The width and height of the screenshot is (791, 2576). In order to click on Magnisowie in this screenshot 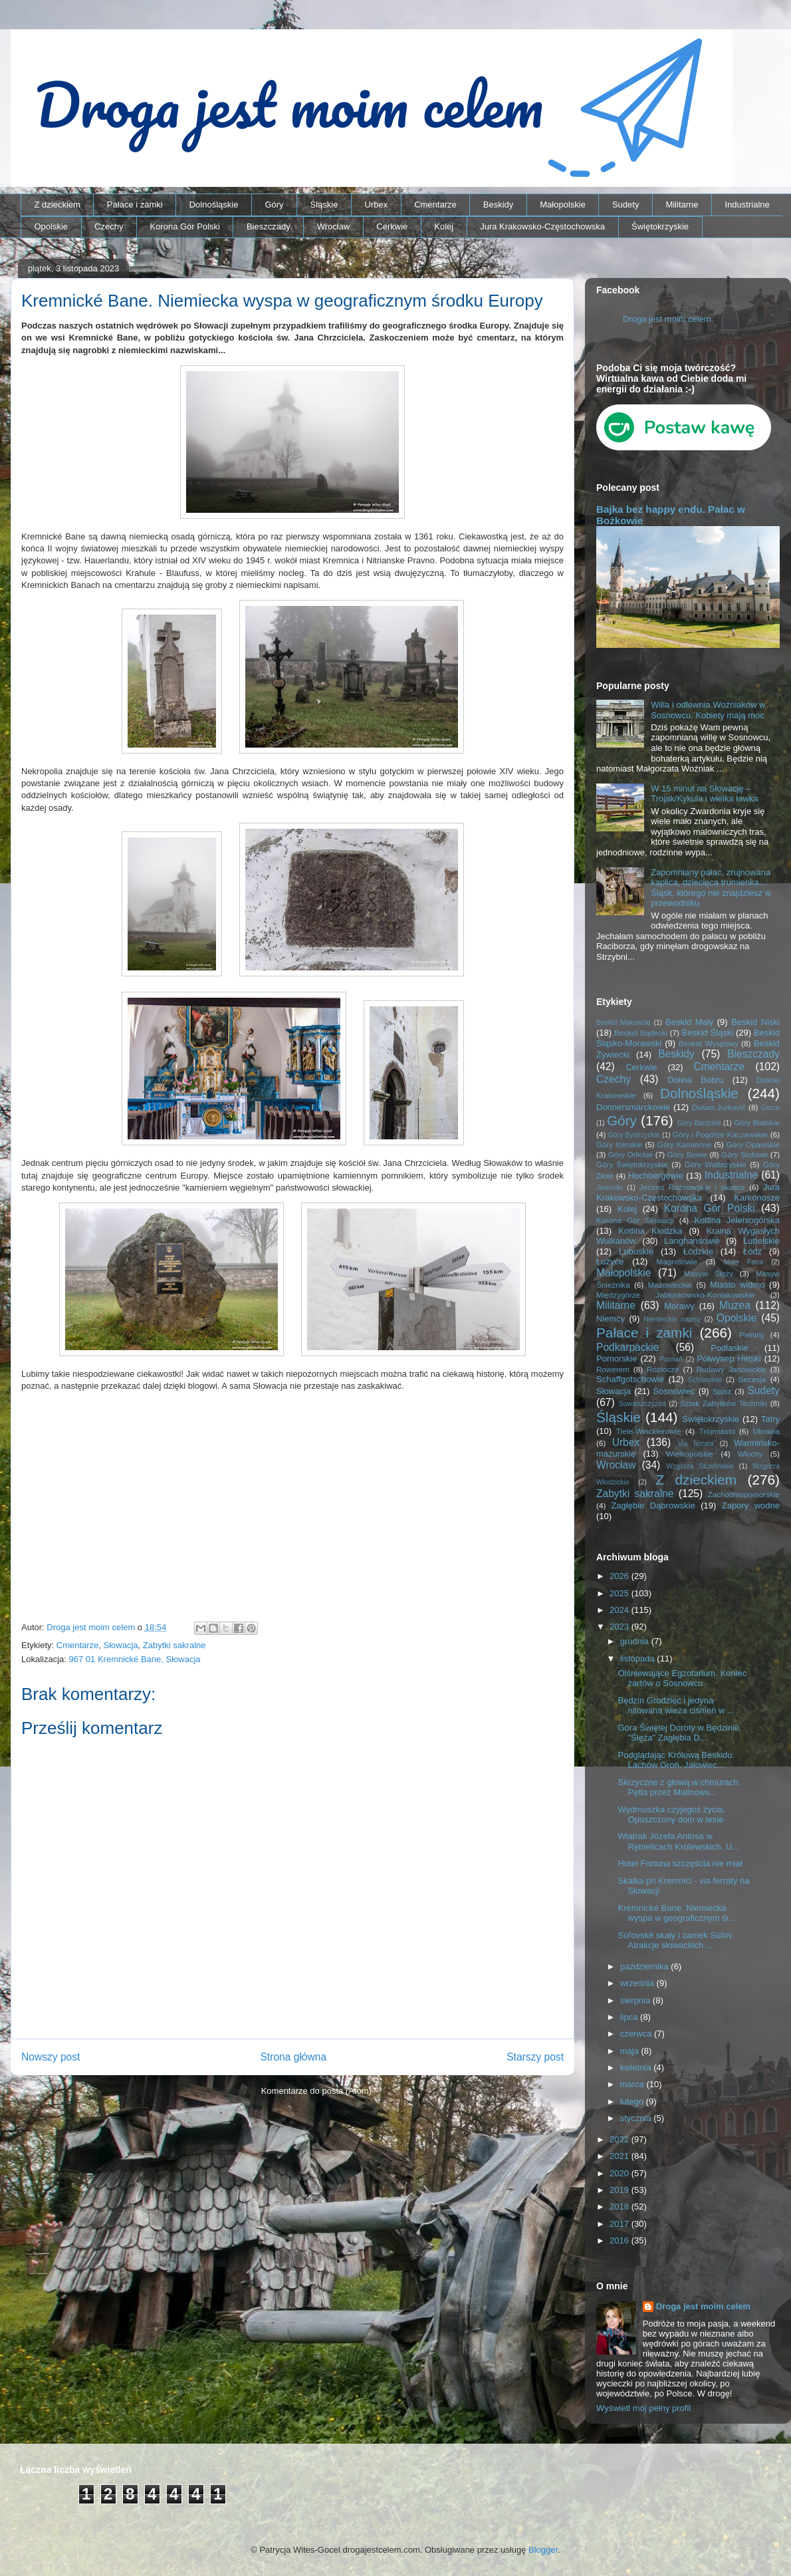, I will do `click(676, 1261)`.